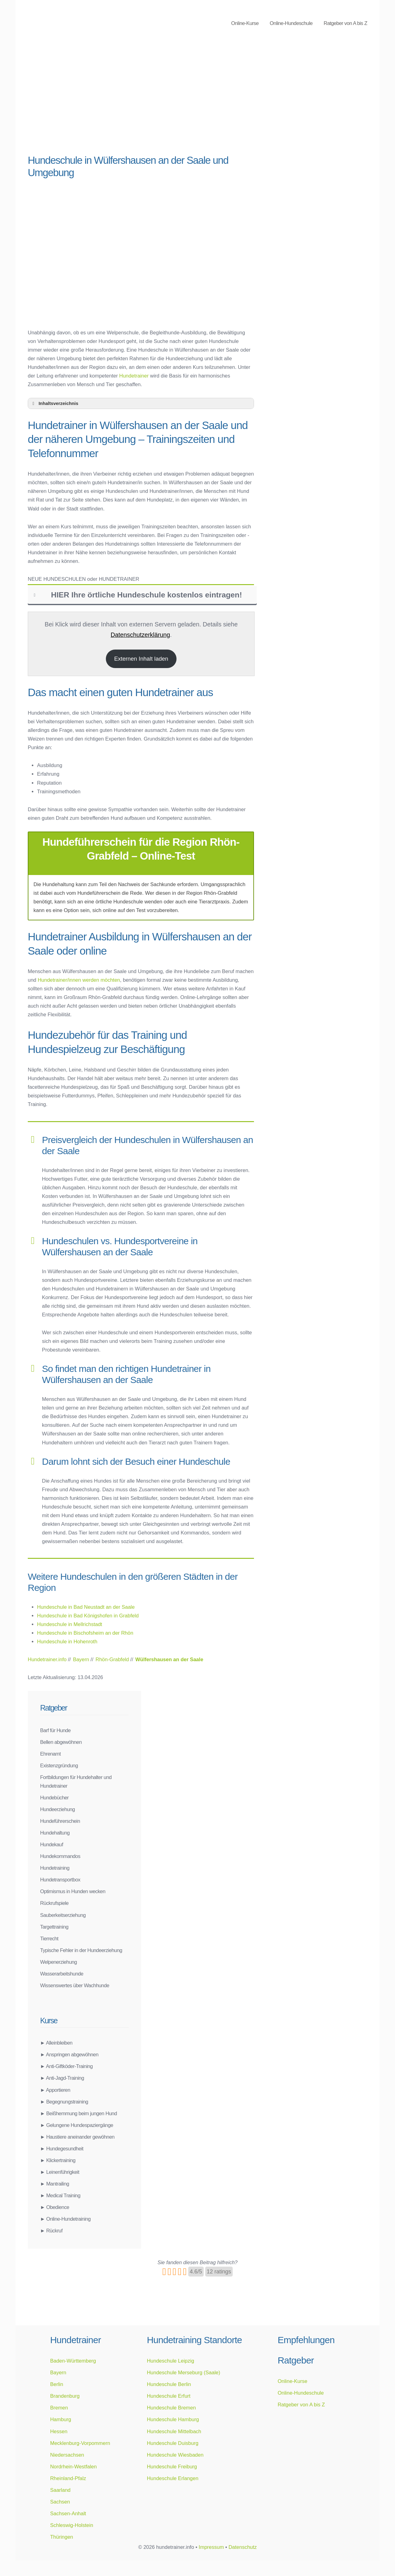 The height and width of the screenshot is (2576, 395). What do you see at coordinates (54, 1868) in the screenshot?
I see `Hundetraining` at bounding box center [54, 1868].